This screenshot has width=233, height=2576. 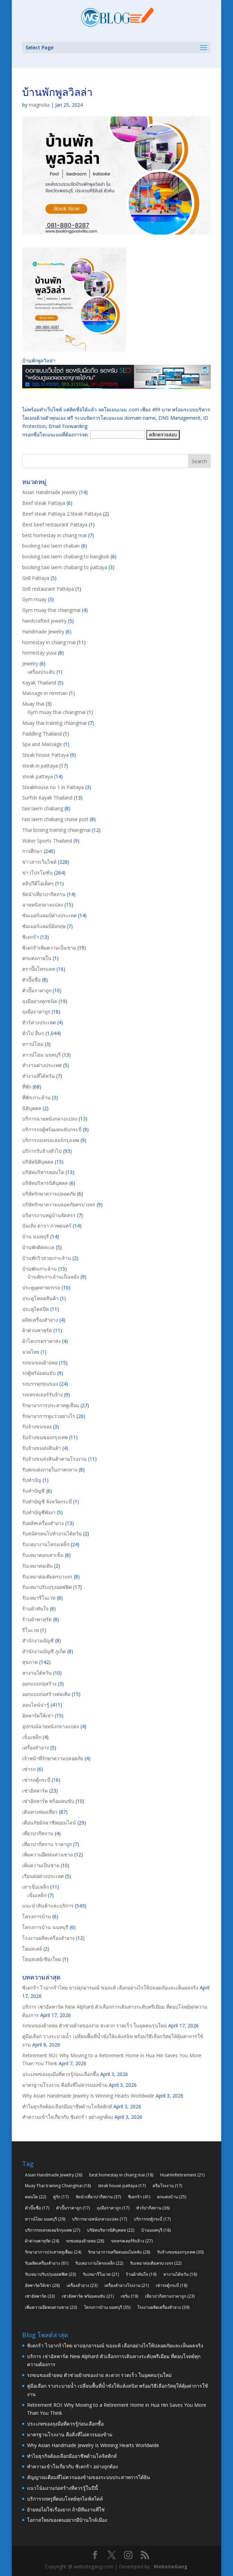 What do you see at coordinates (50, 1140) in the screenshot?
I see `บริการรถเทรลเลอร์กรุงเทพ` at bounding box center [50, 1140].